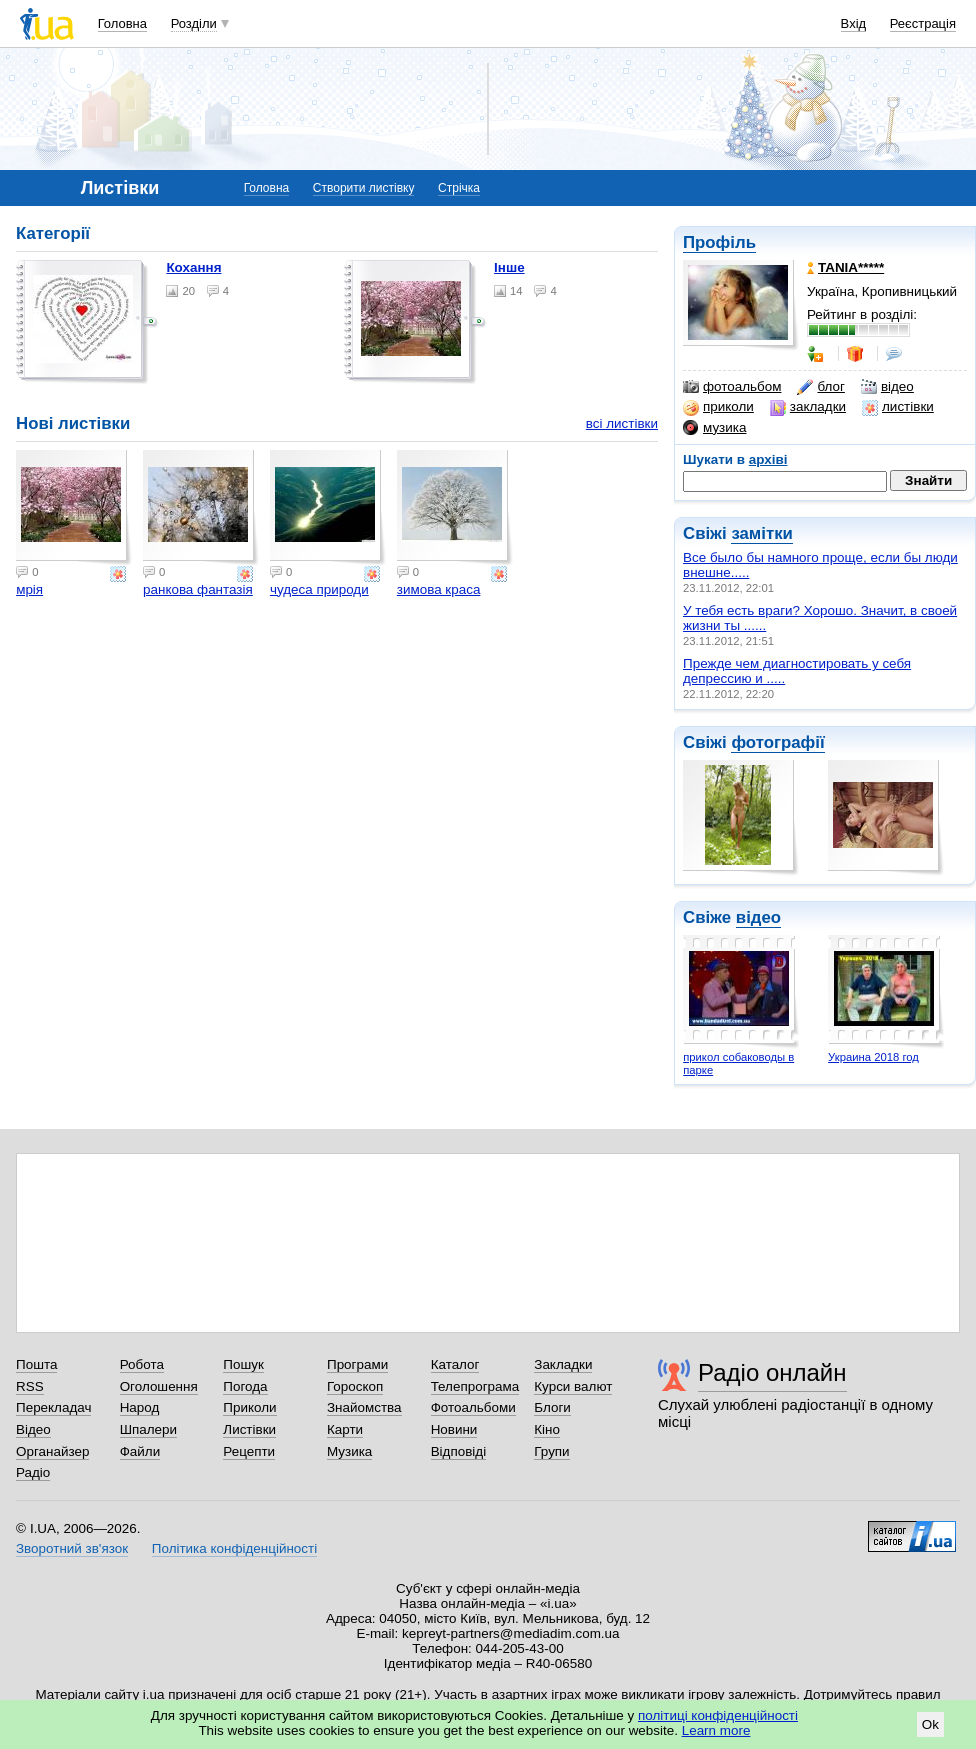  What do you see at coordinates (718, 407) in the screenshot?
I see `приколи` at bounding box center [718, 407].